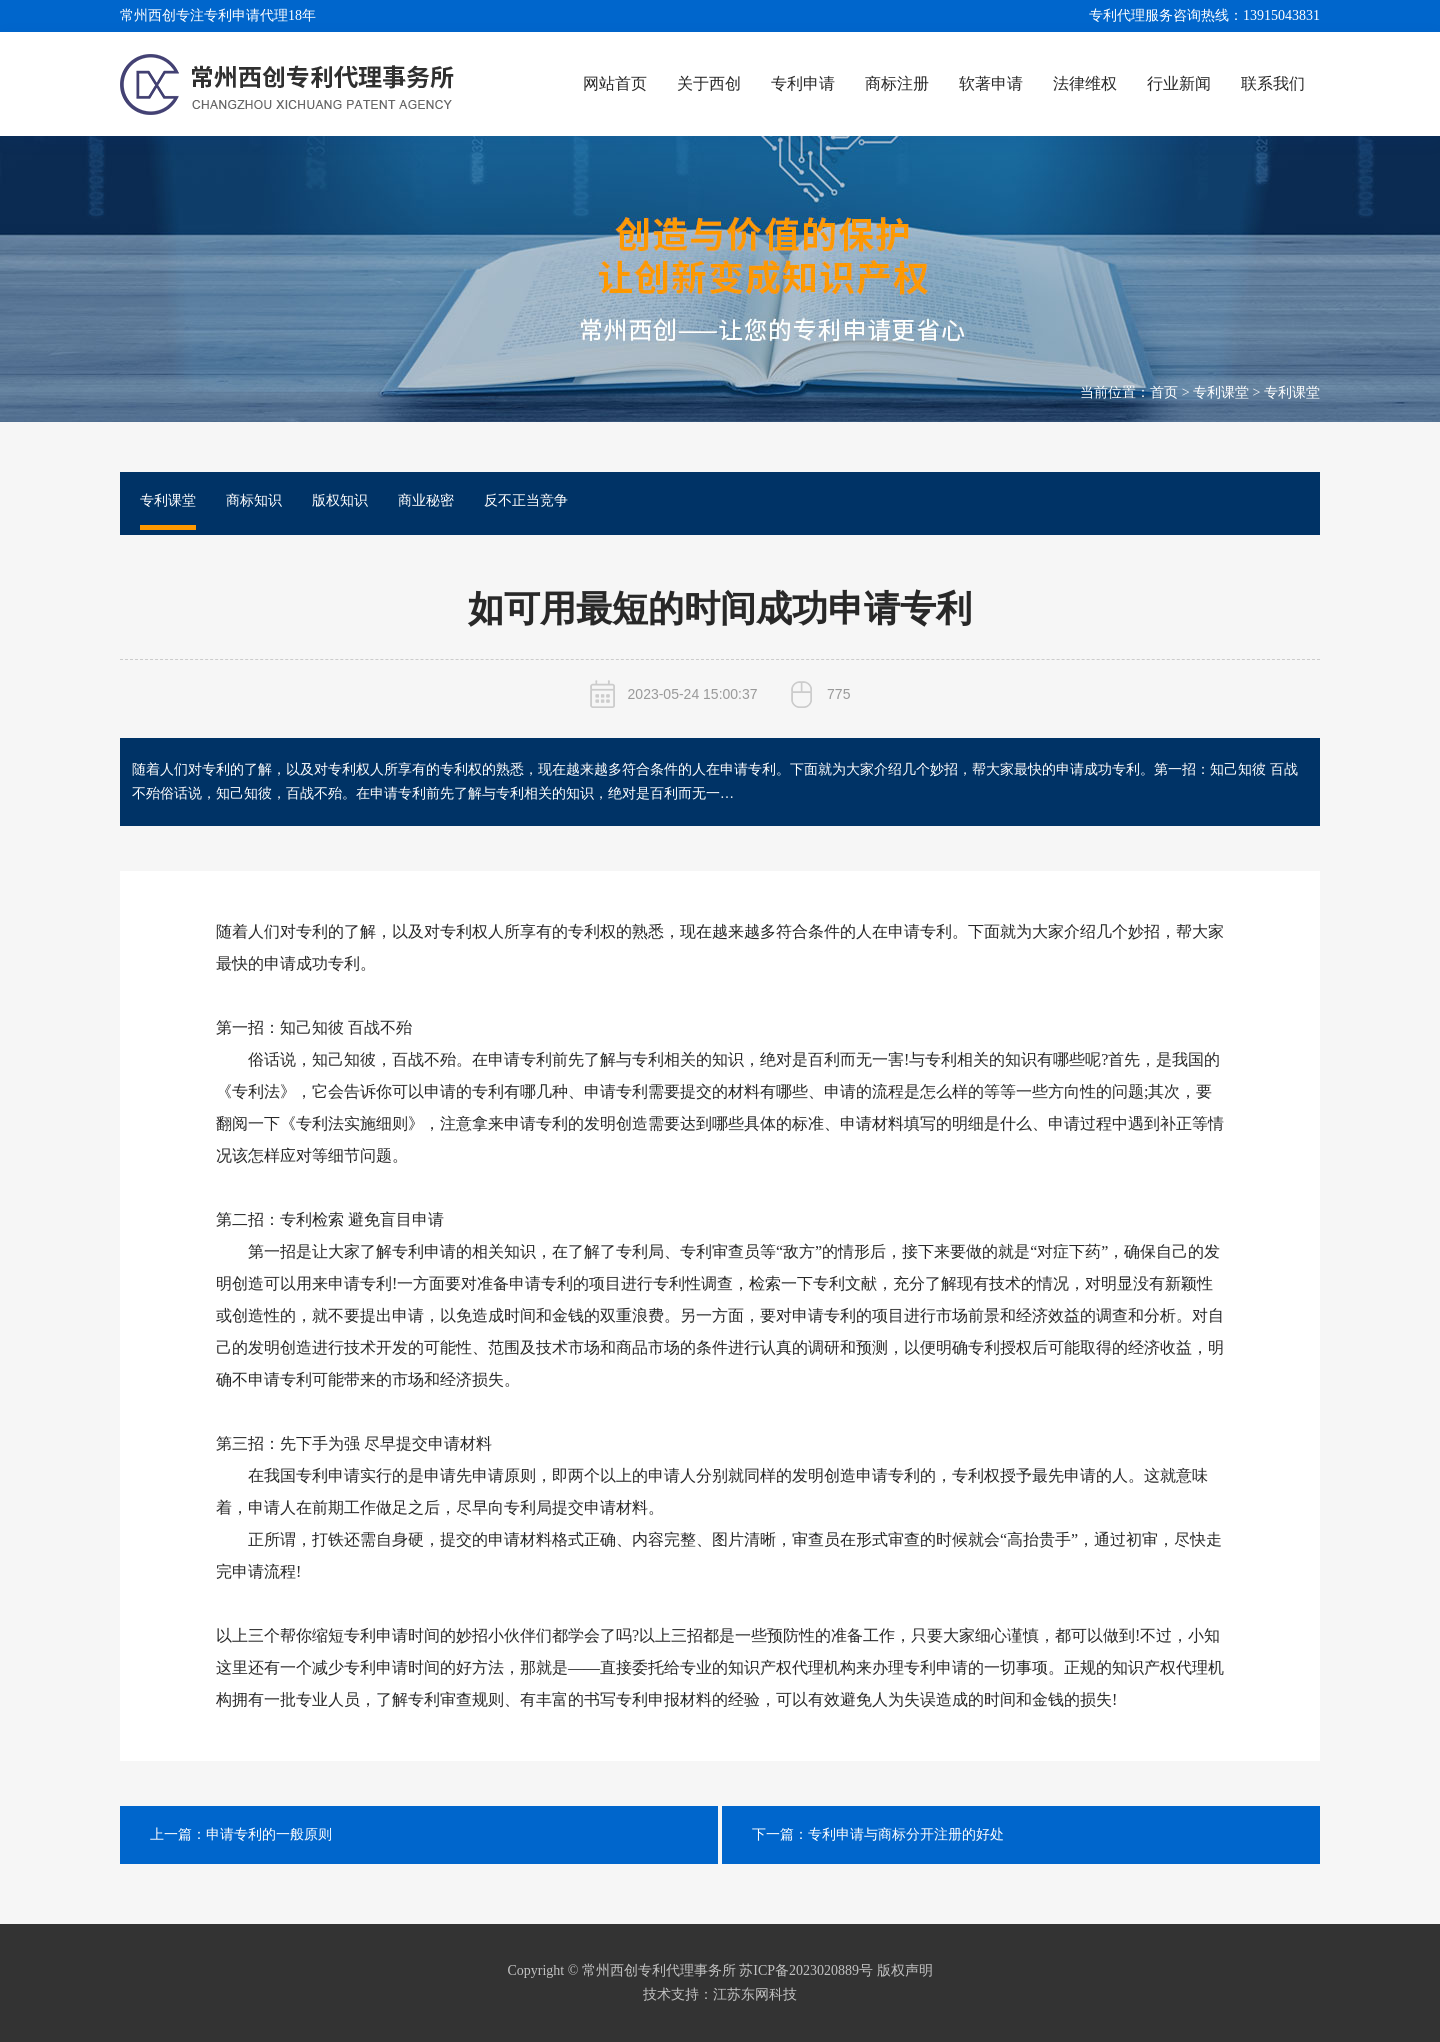 The height and width of the screenshot is (2042, 1440). I want to click on 关于西创, so click(709, 83).